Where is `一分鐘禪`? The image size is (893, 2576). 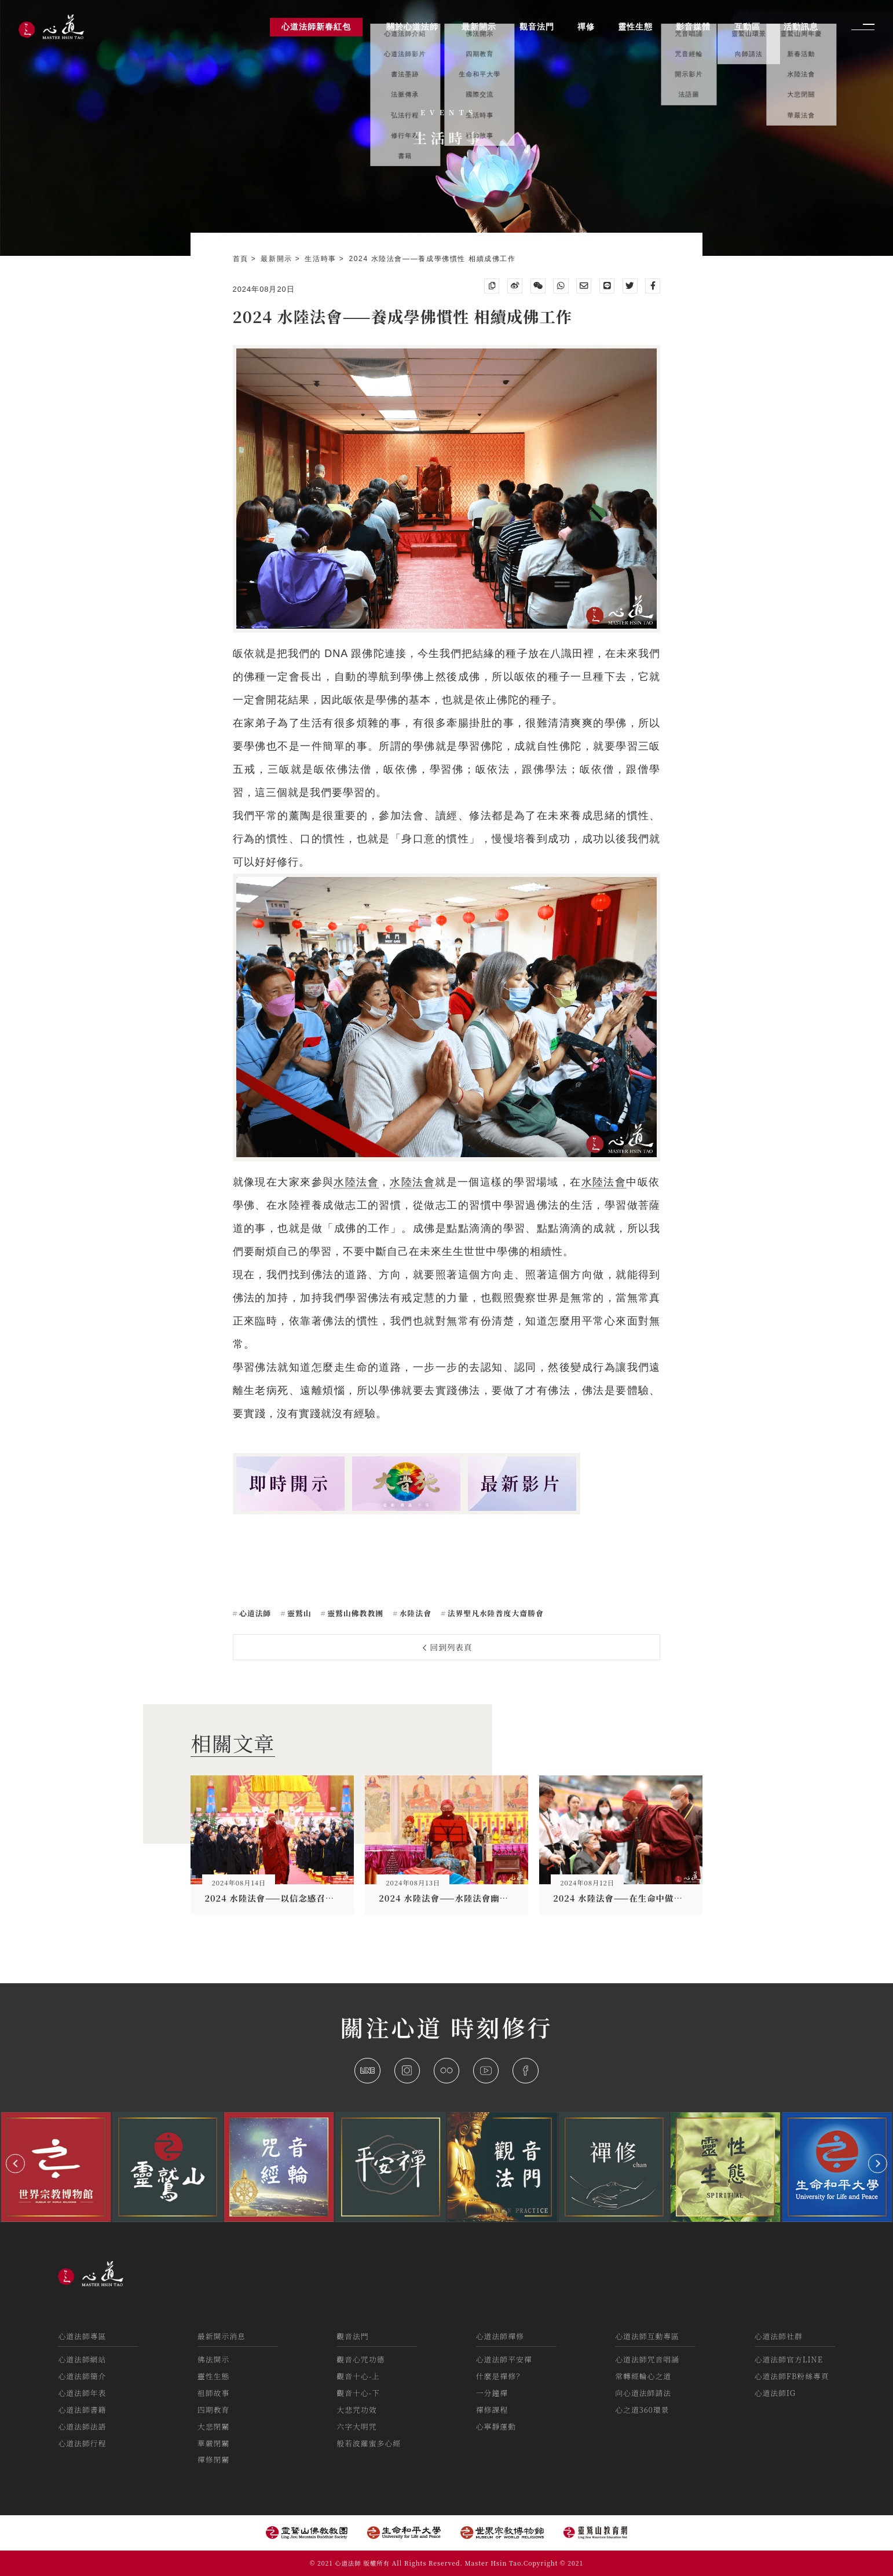
一分鐘禪 is located at coordinates (492, 2392).